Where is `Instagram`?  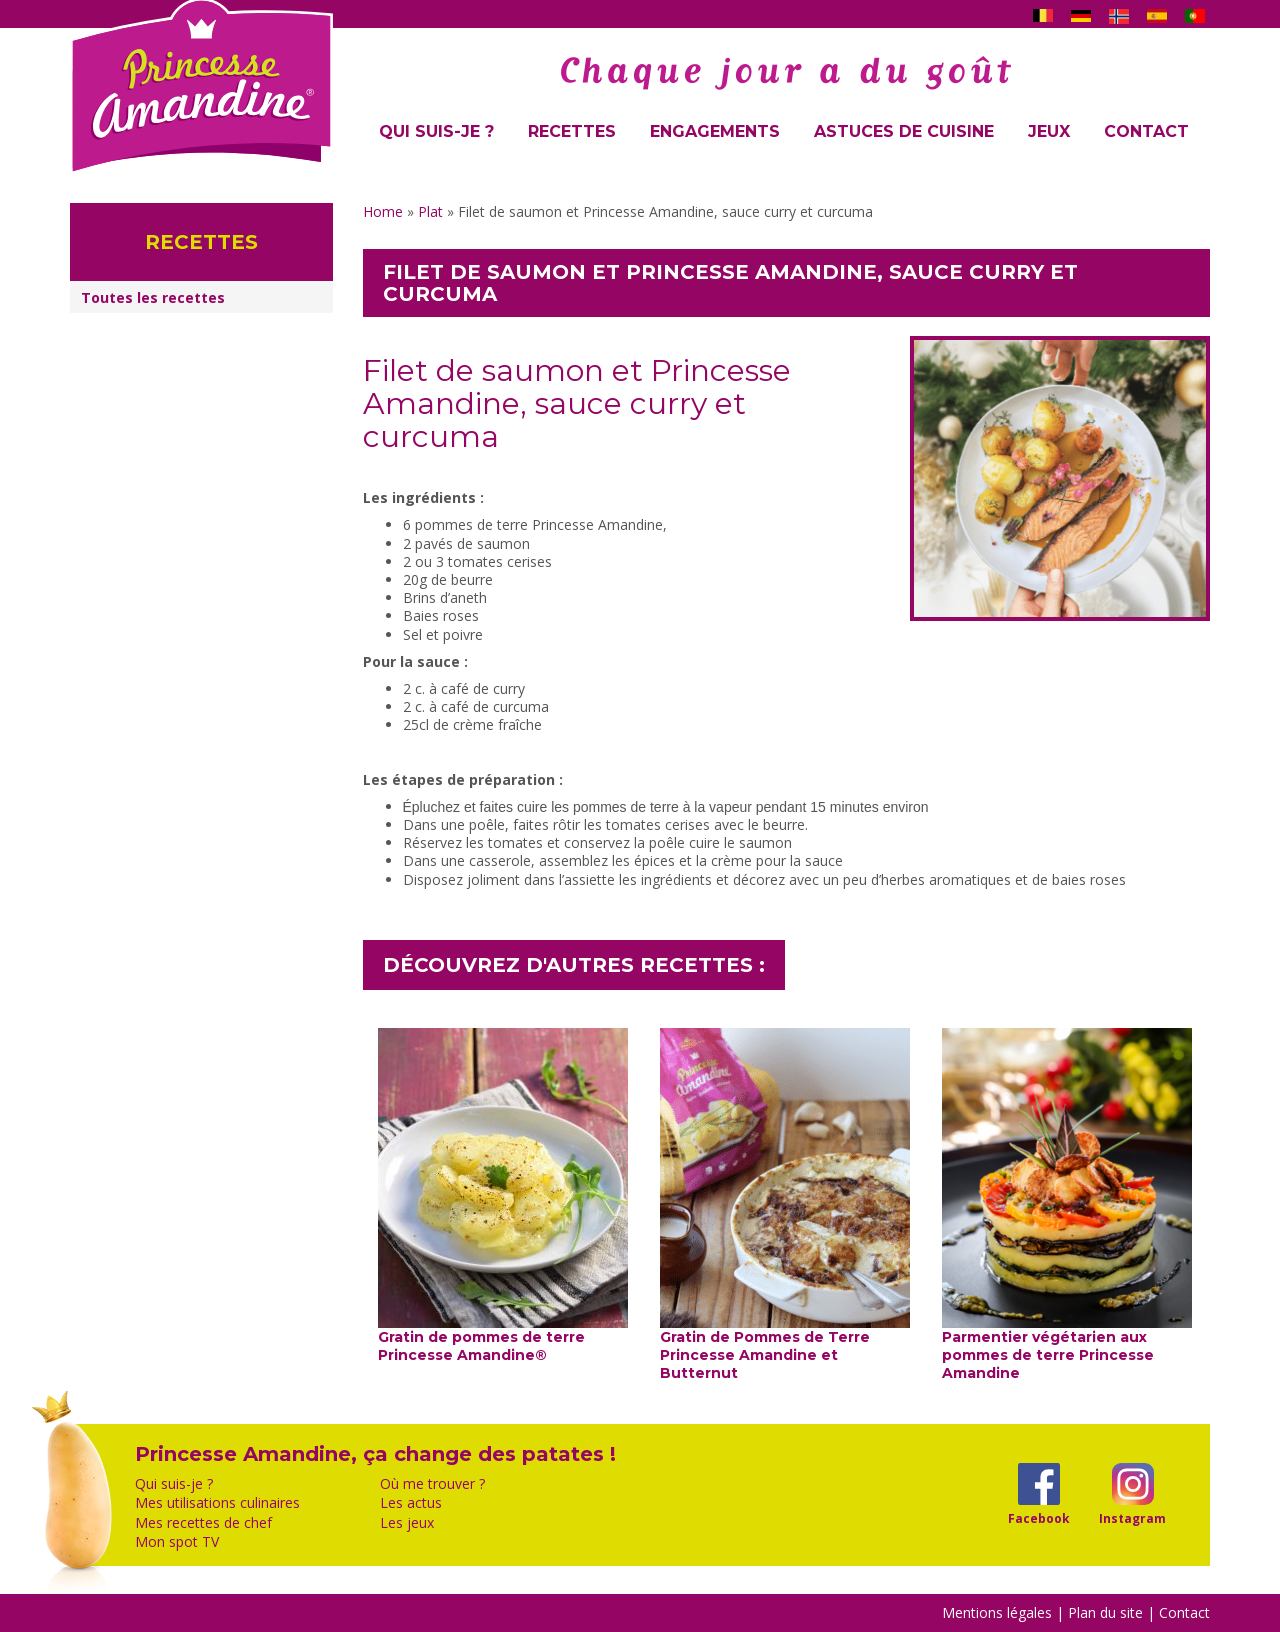 Instagram is located at coordinates (1132, 1518).